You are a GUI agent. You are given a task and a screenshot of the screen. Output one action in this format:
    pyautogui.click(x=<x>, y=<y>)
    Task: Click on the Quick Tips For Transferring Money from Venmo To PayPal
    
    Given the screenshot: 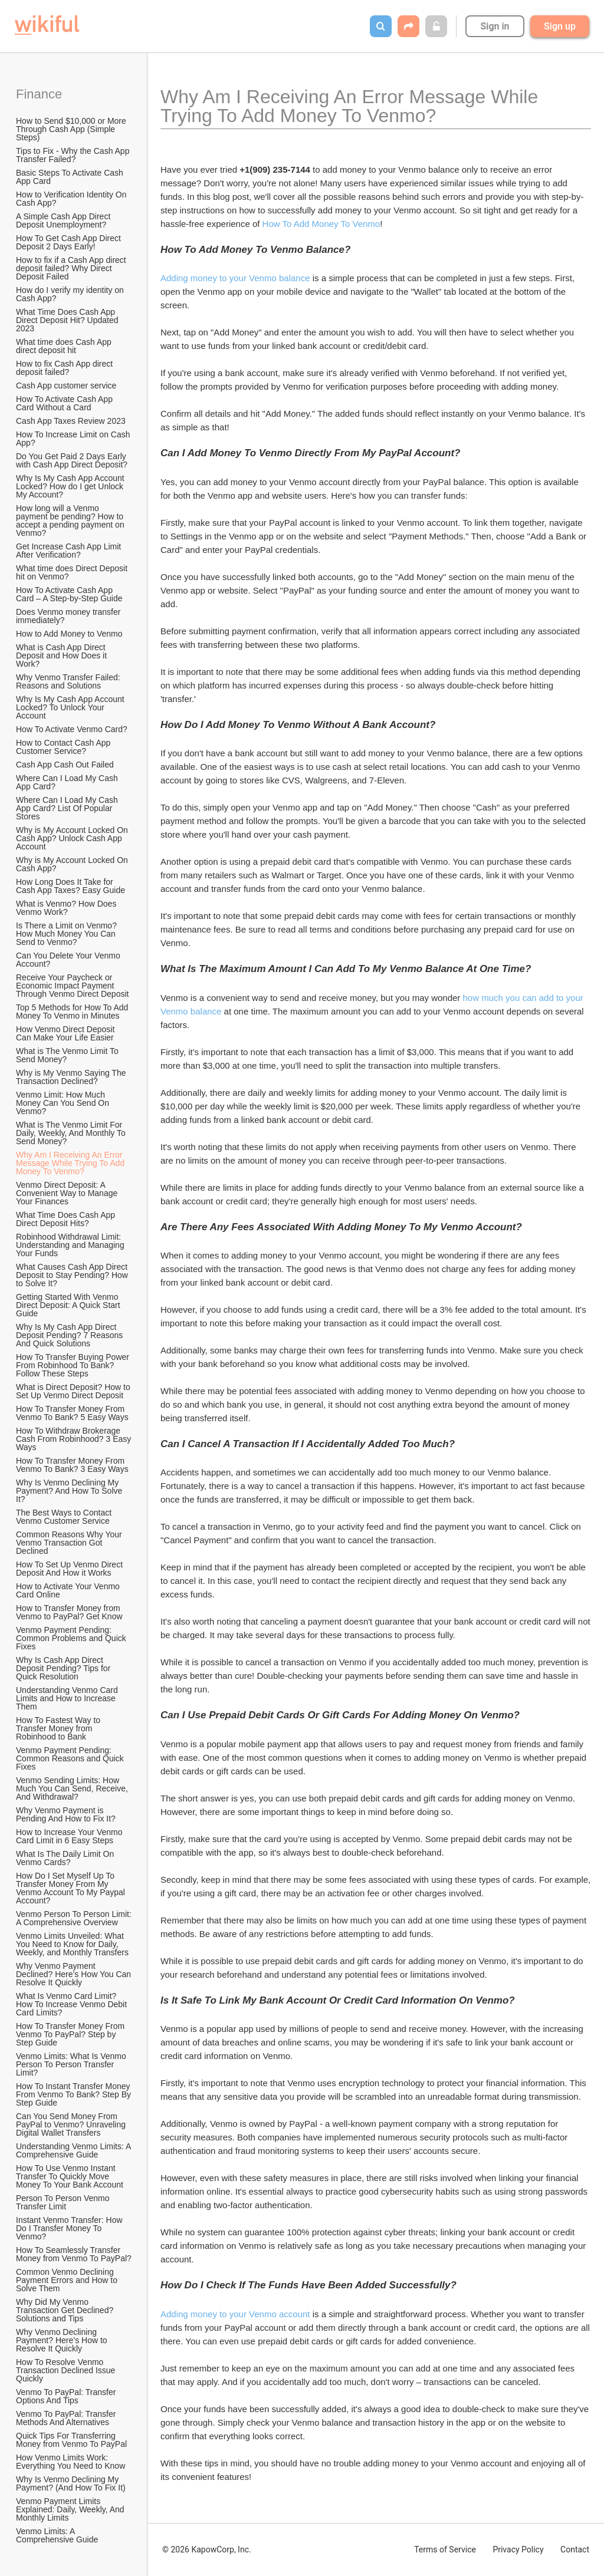 What is the action you would take?
    pyautogui.click(x=71, y=2440)
    